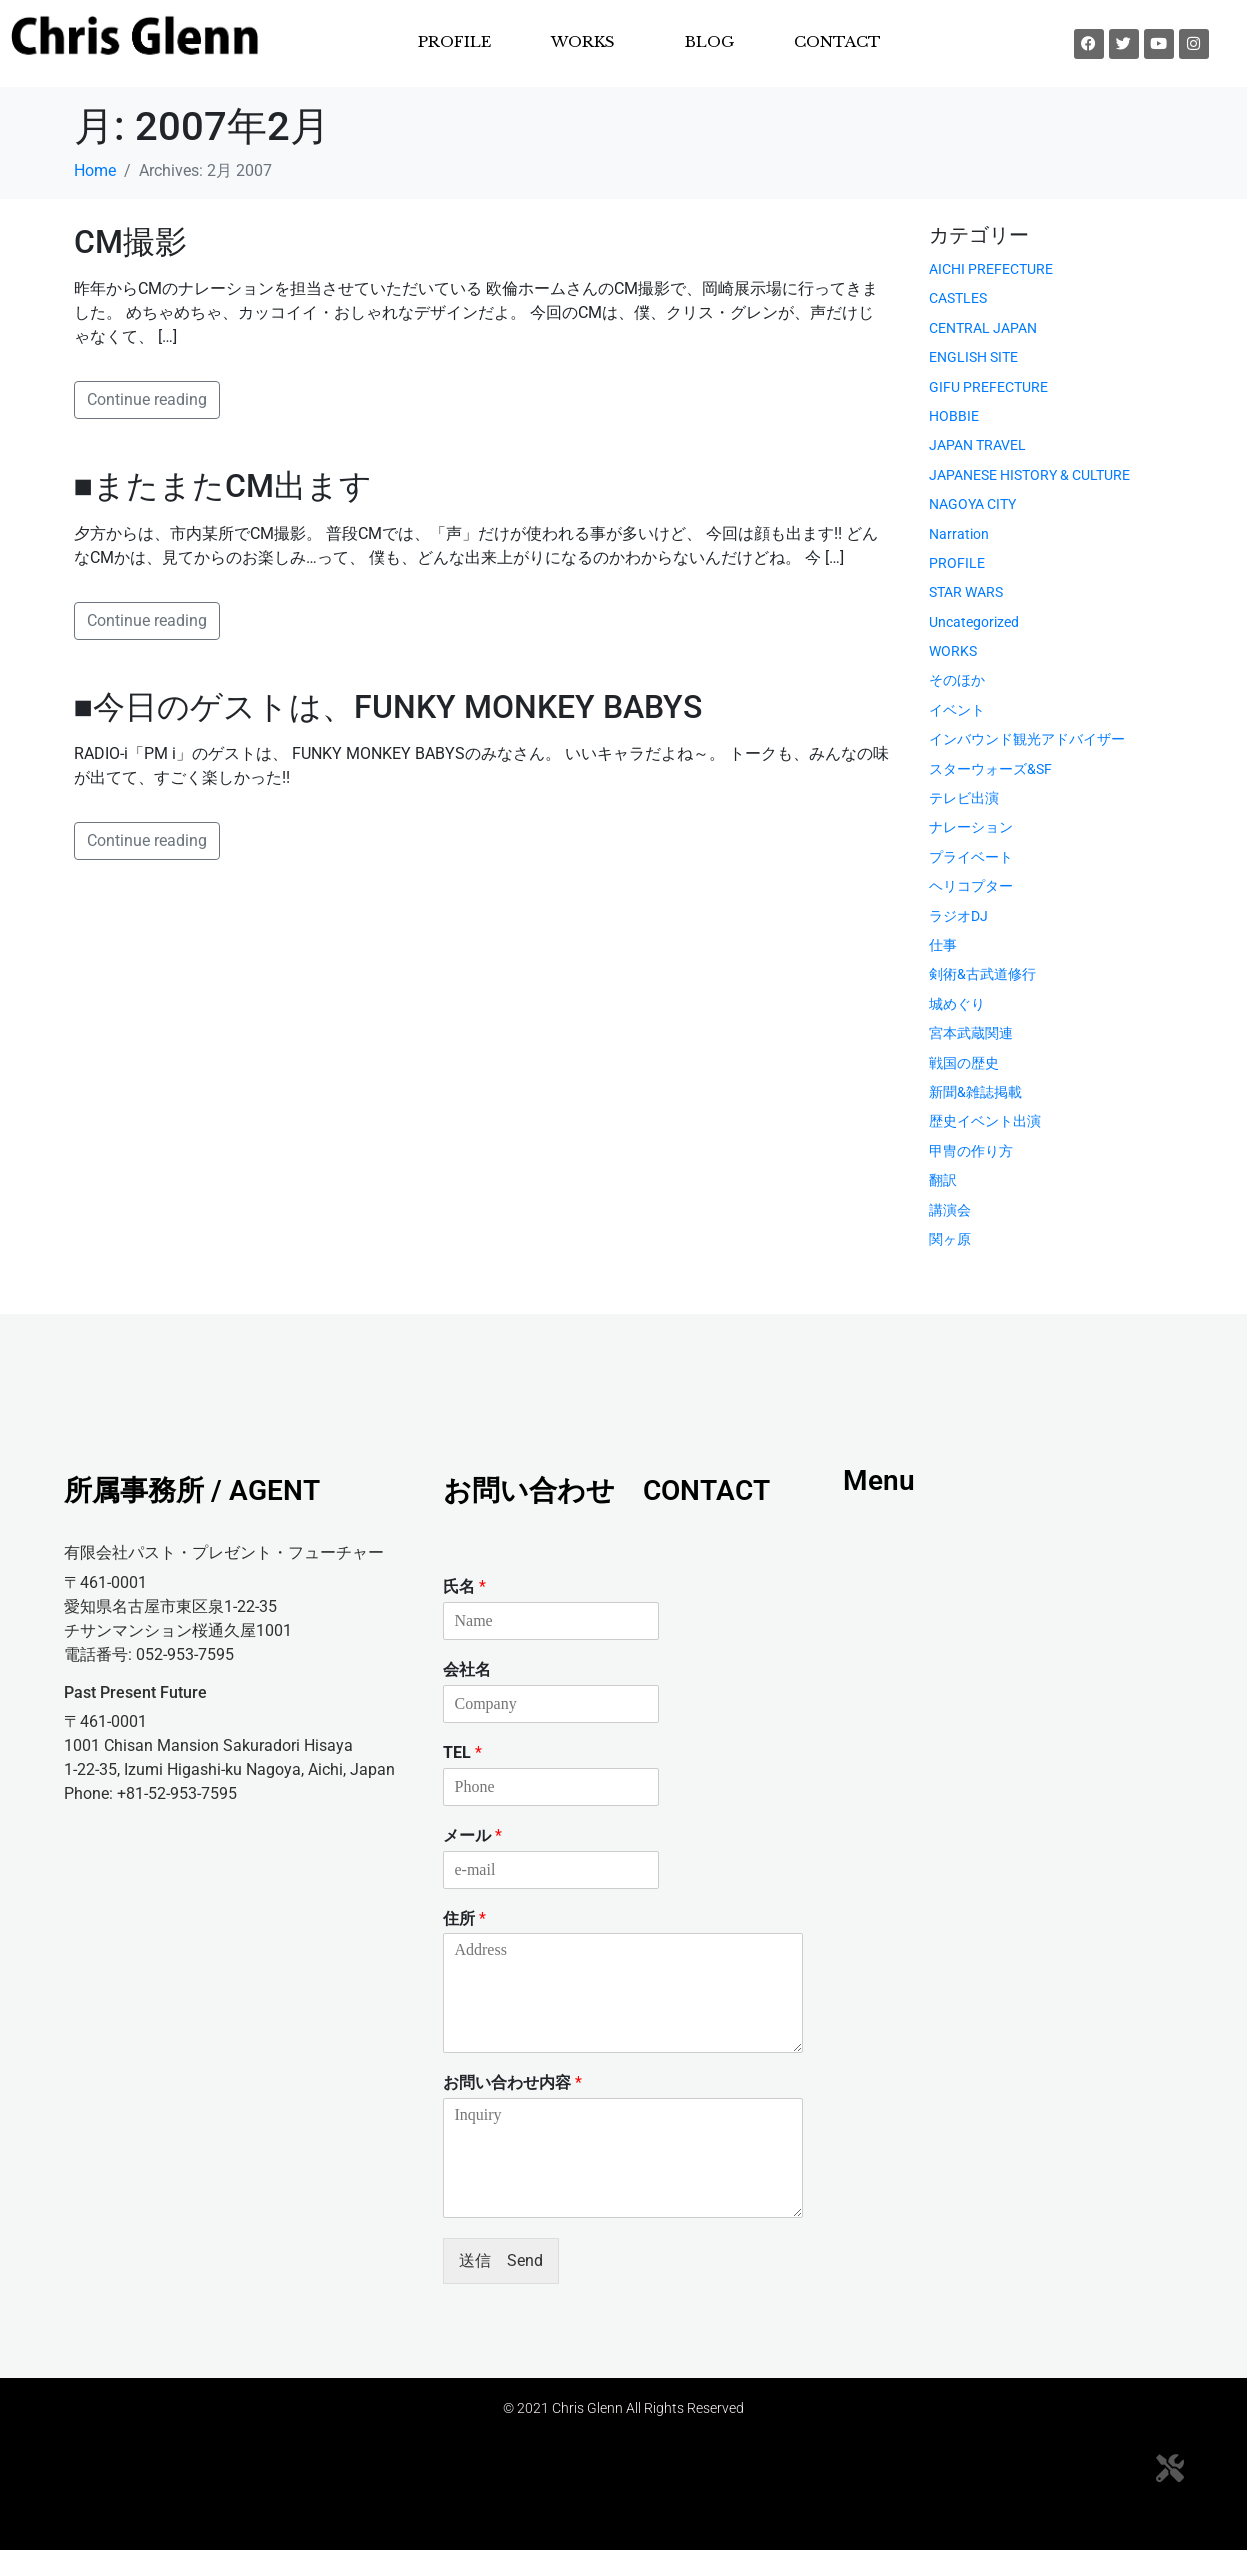  What do you see at coordinates (950, 1210) in the screenshot?
I see `講演会` at bounding box center [950, 1210].